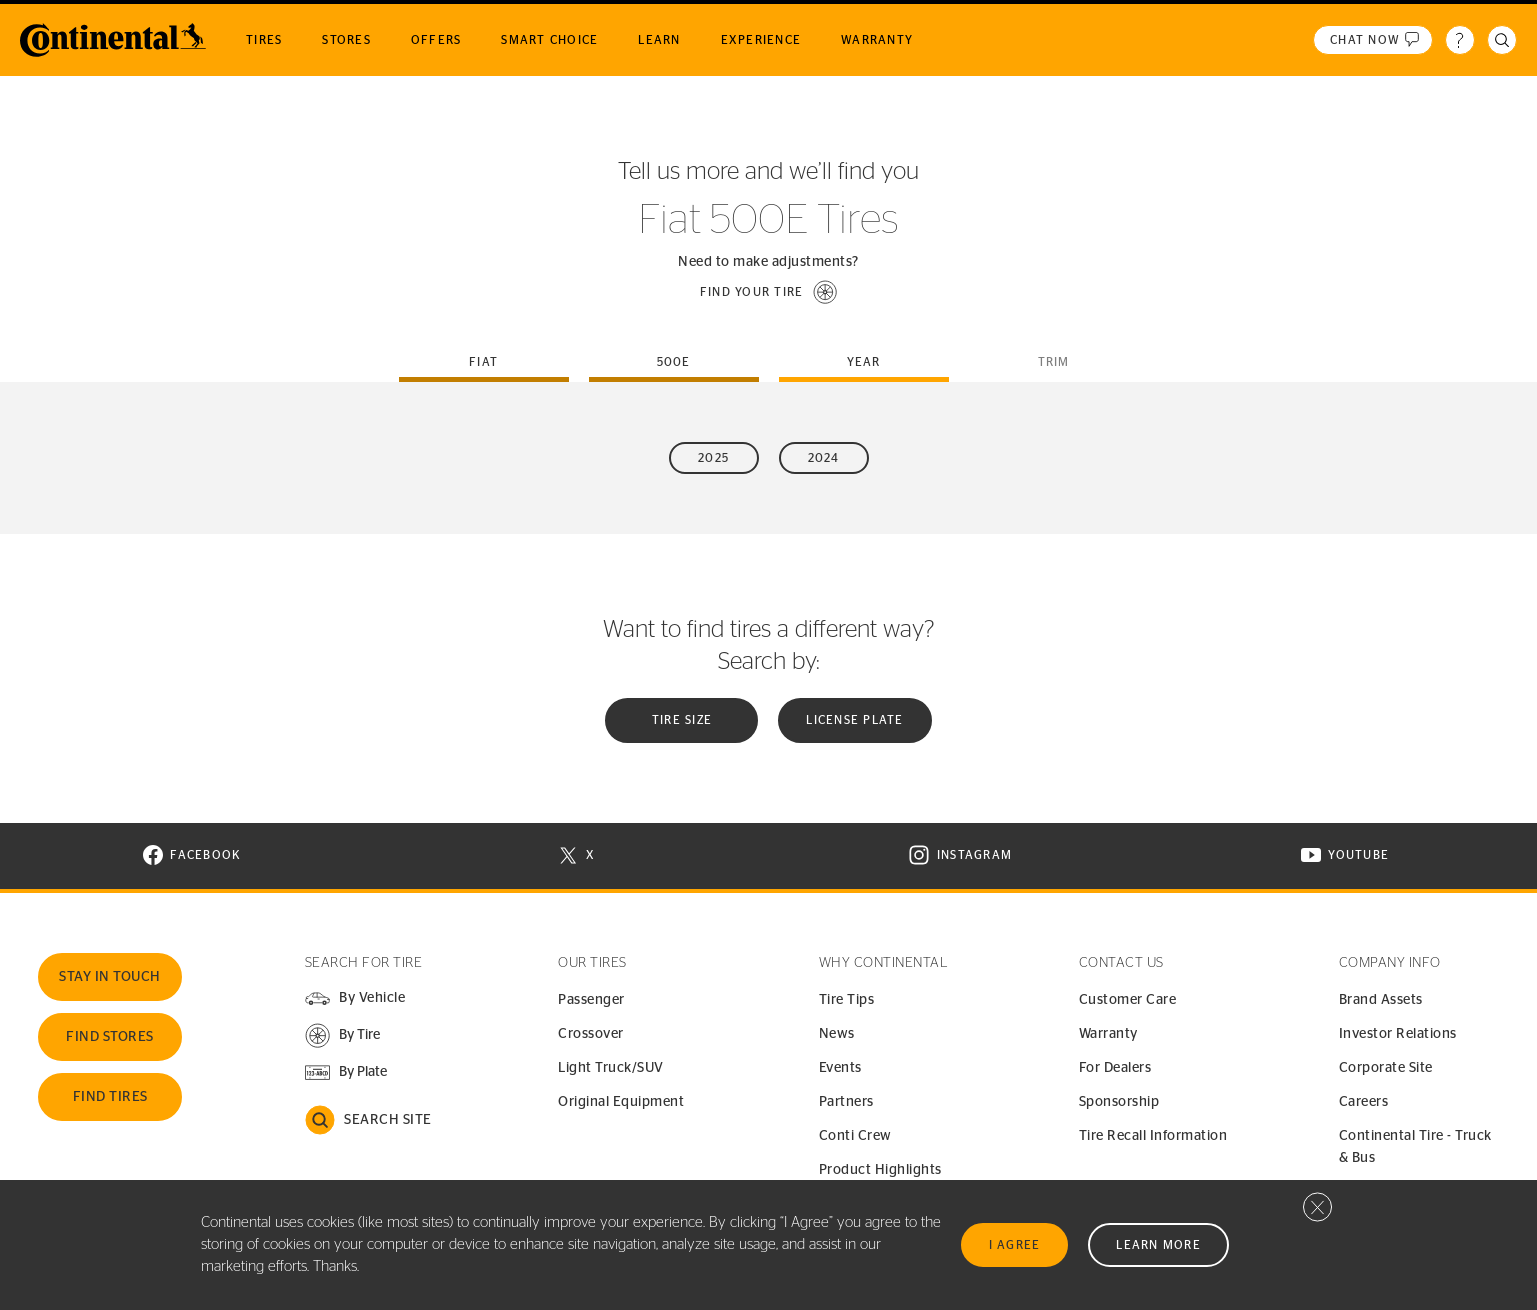  I want to click on Crossover, so click(591, 1034).